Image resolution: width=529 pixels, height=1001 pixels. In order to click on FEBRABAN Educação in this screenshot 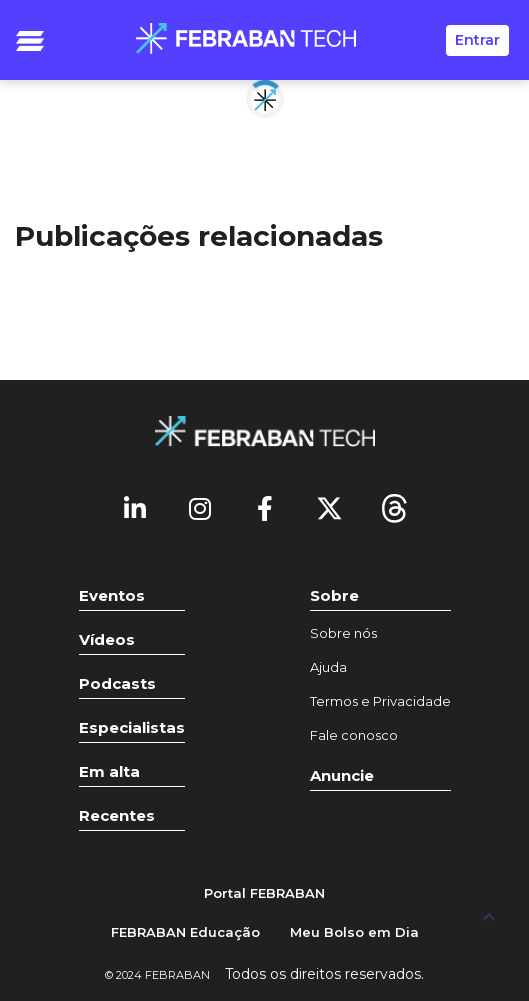, I will do `click(185, 932)`.